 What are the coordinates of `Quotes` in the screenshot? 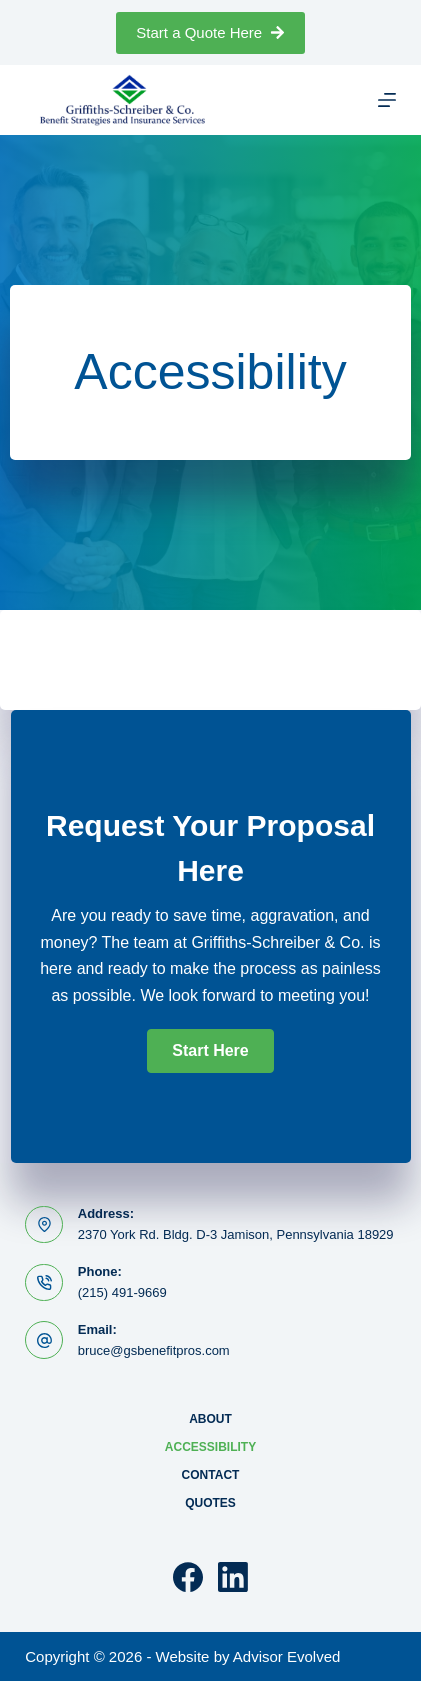 It's located at (210, 1503).